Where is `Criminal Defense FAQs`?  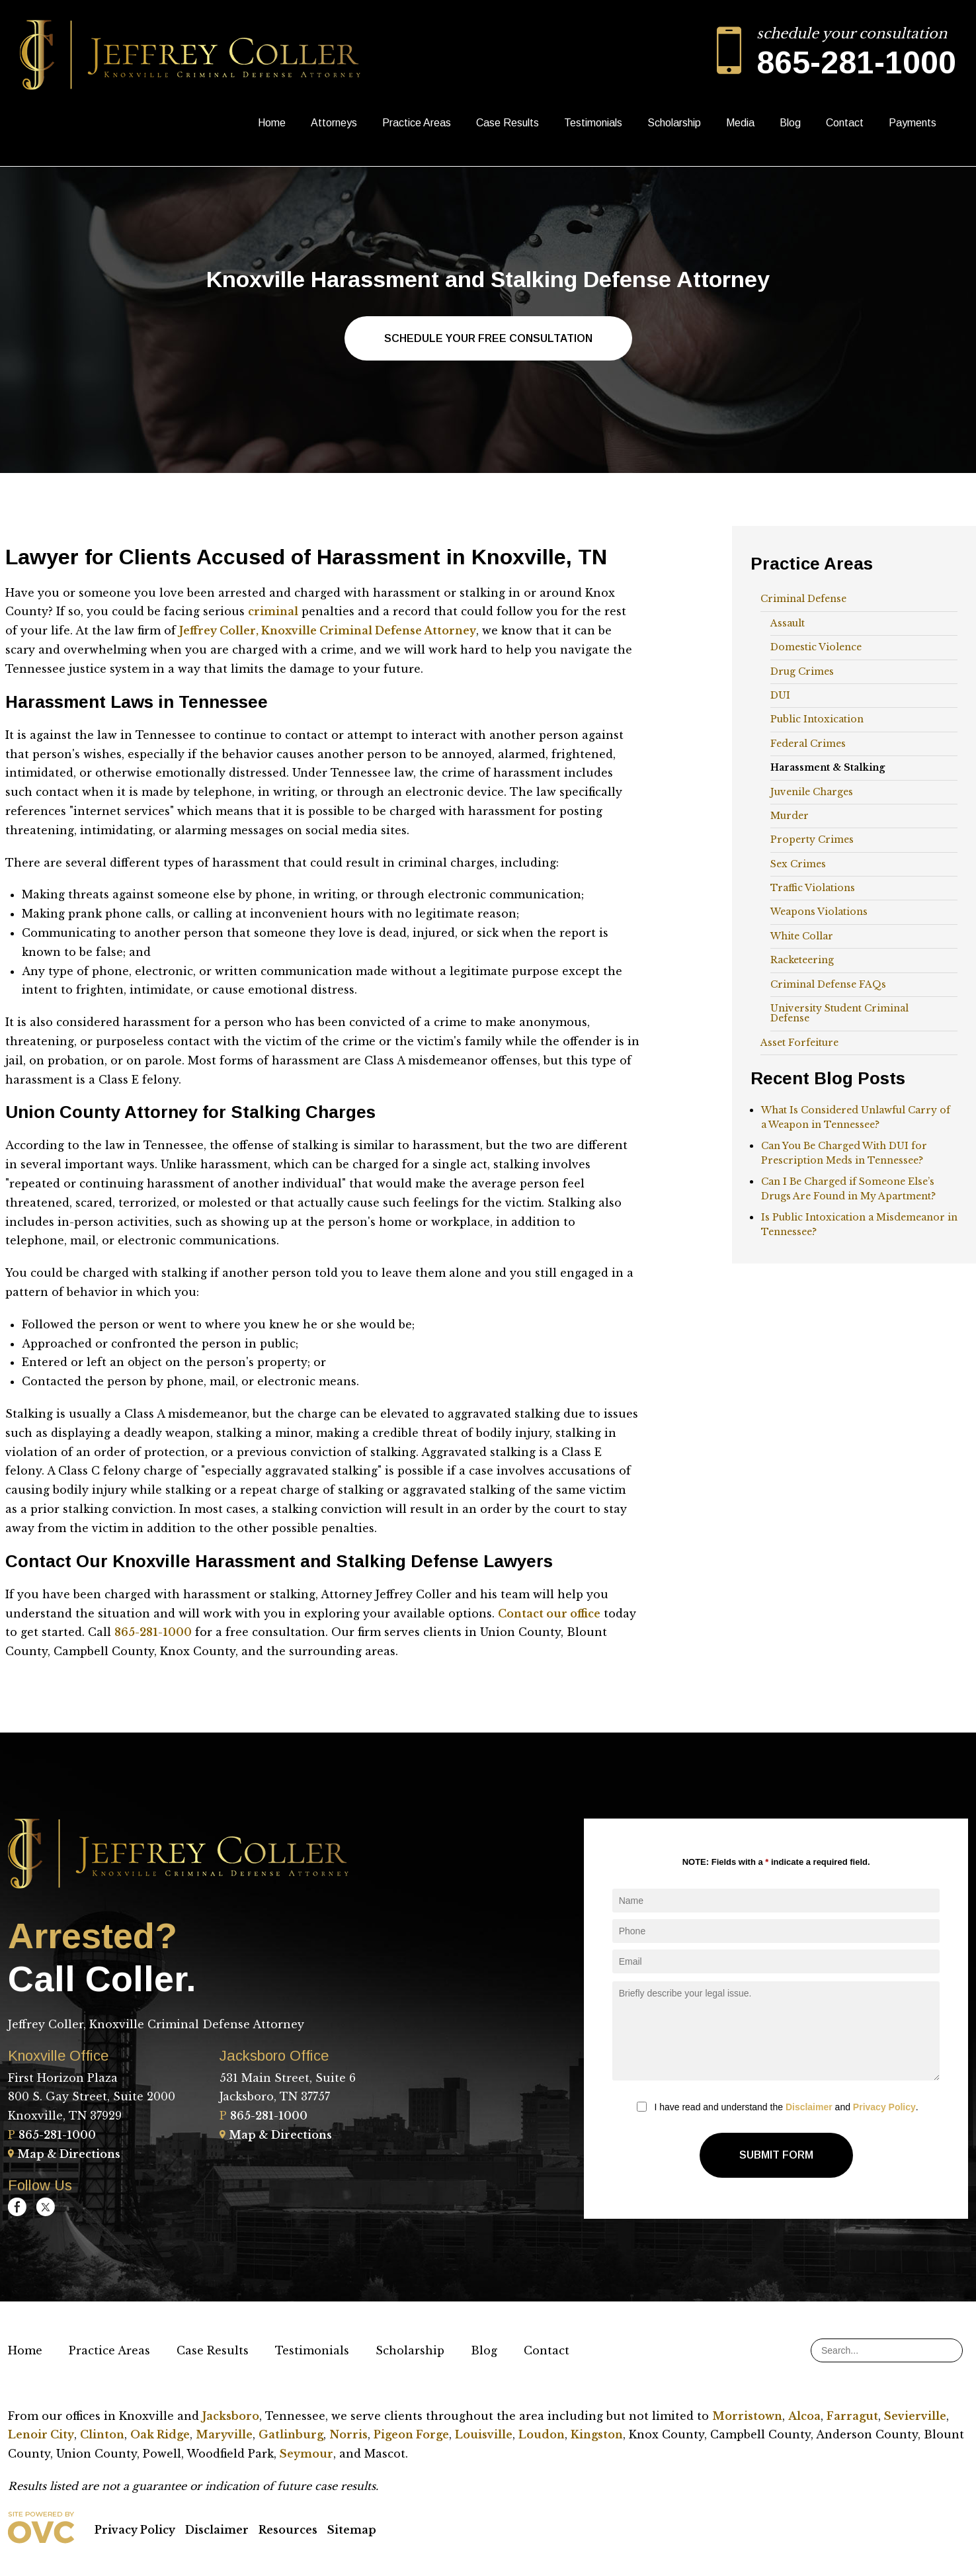
Criminal Defense FAQs is located at coordinates (828, 984).